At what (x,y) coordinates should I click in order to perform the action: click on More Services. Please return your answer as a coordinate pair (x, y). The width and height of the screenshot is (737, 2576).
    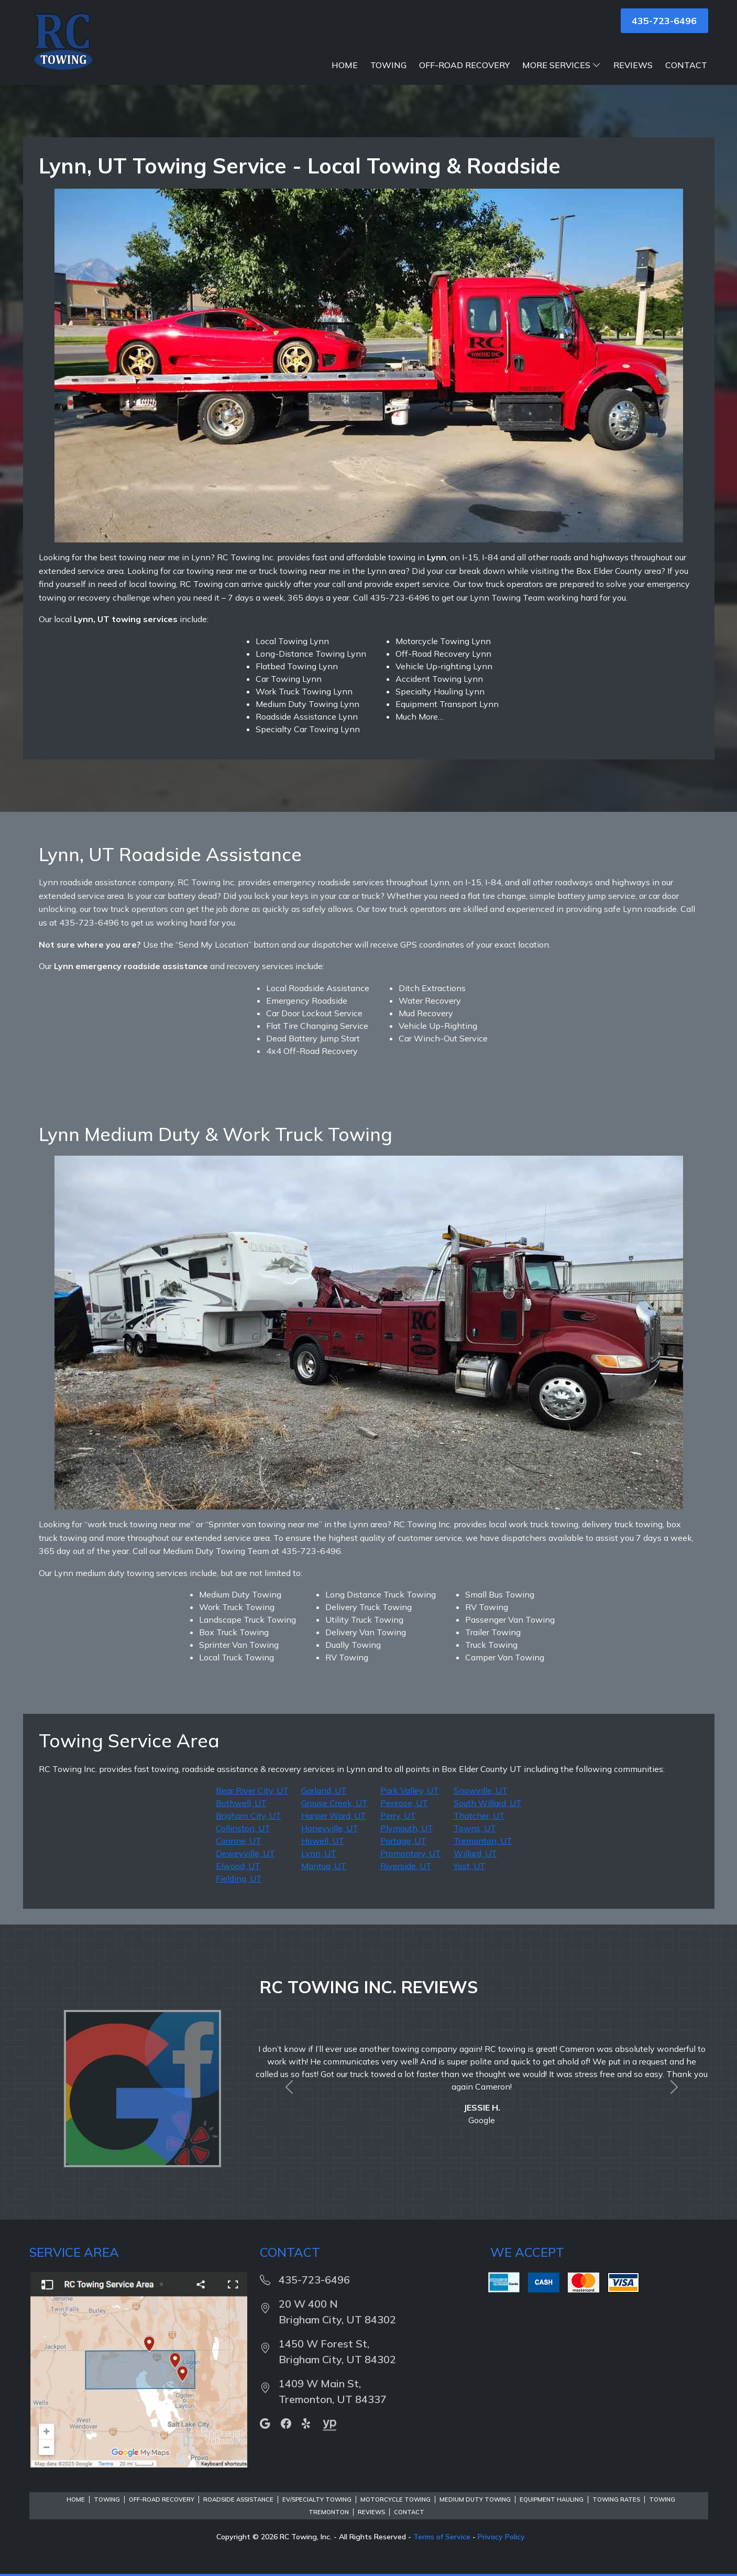
    Looking at the image, I should click on (561, 65).